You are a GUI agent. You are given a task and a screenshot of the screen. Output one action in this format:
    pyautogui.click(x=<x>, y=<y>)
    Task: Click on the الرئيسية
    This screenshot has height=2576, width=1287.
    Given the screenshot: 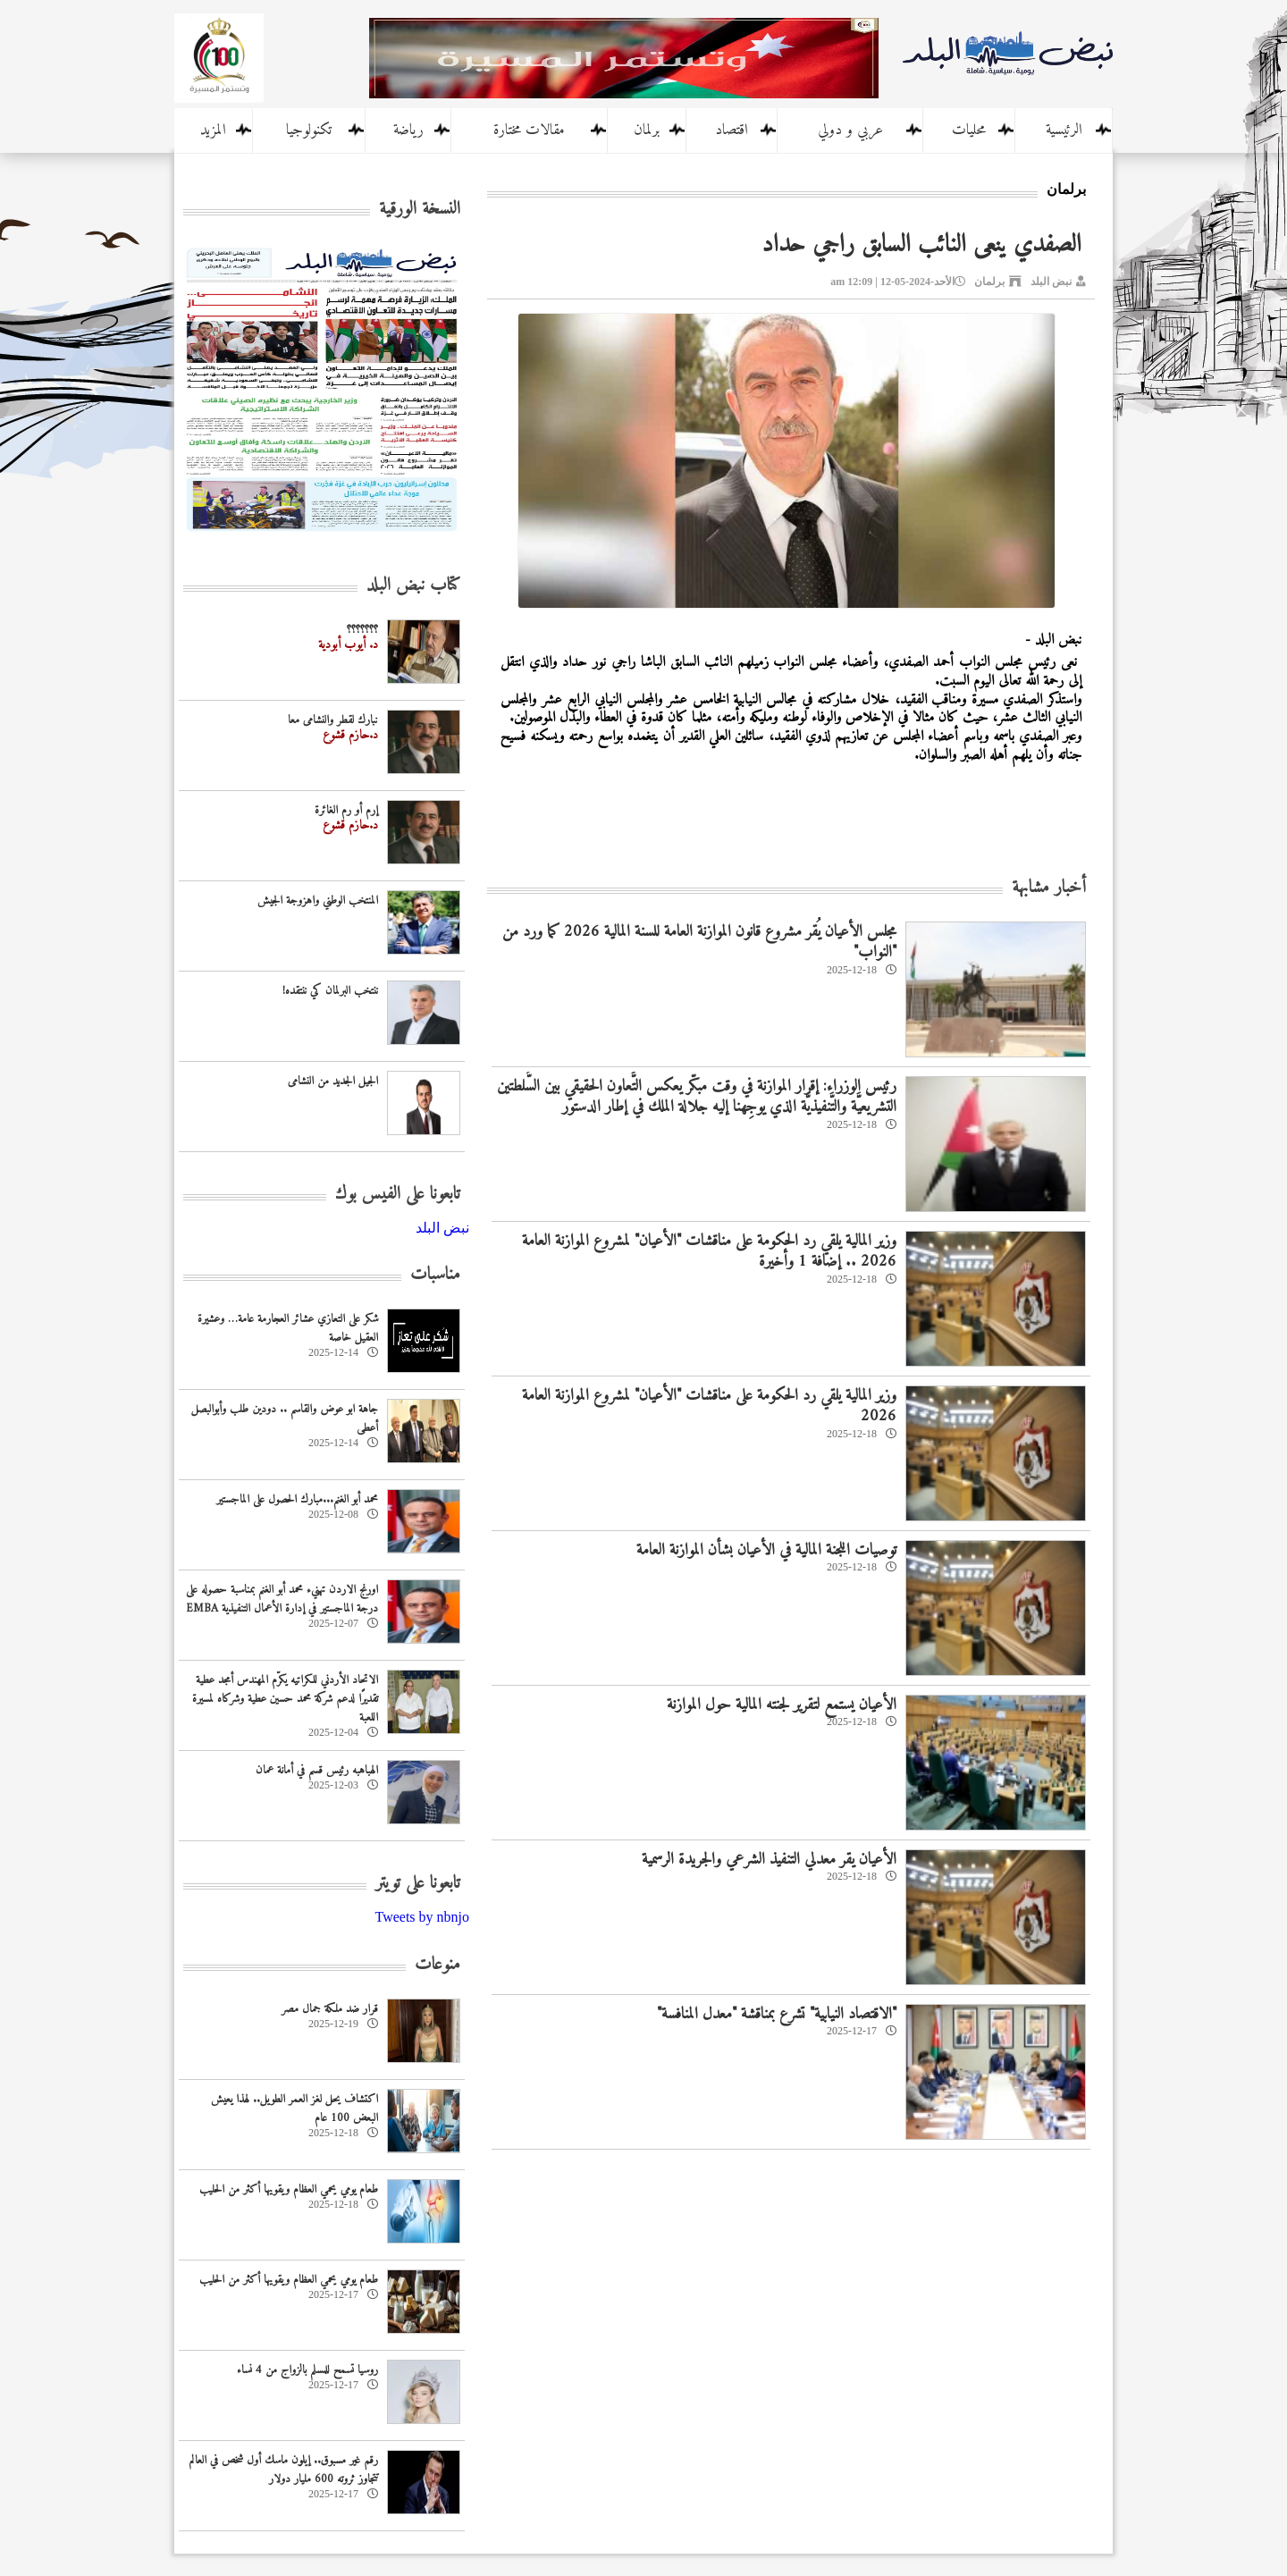 What is the action you would take?
    pyautogui.click(x=1064, y=130)
    